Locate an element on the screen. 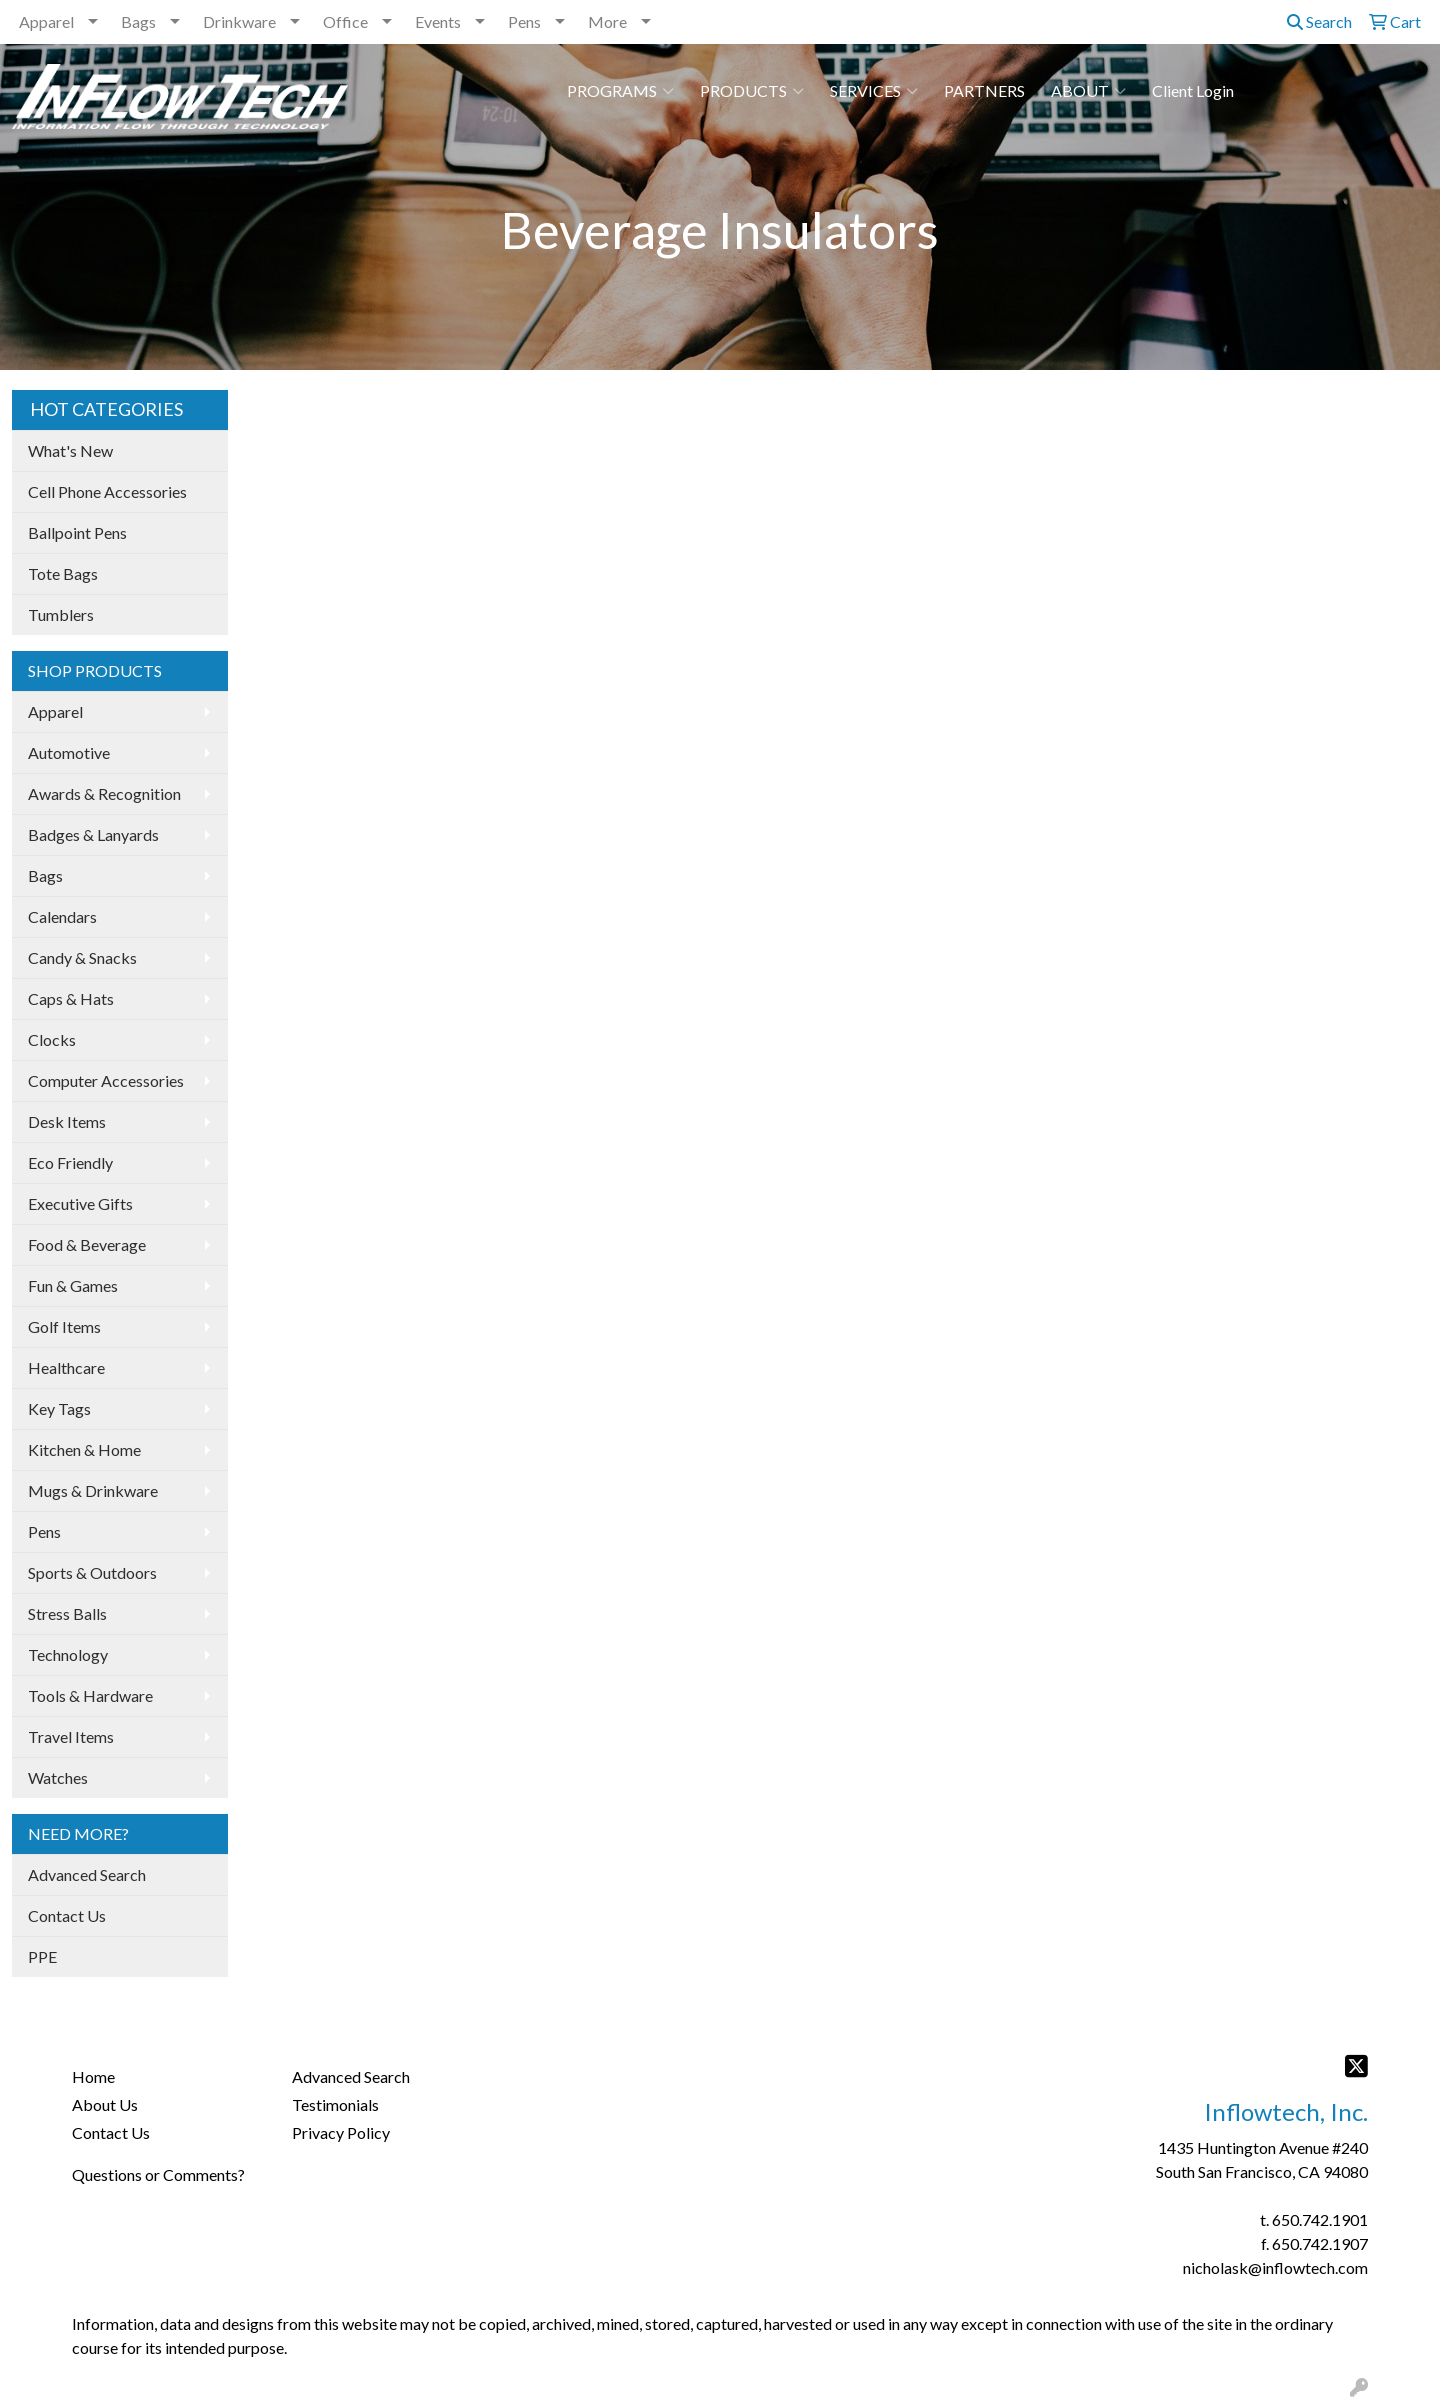 Image resolution: width=1440 pixels, height=2400 pixels. Testimonials is located at coordinates (335, 2104).